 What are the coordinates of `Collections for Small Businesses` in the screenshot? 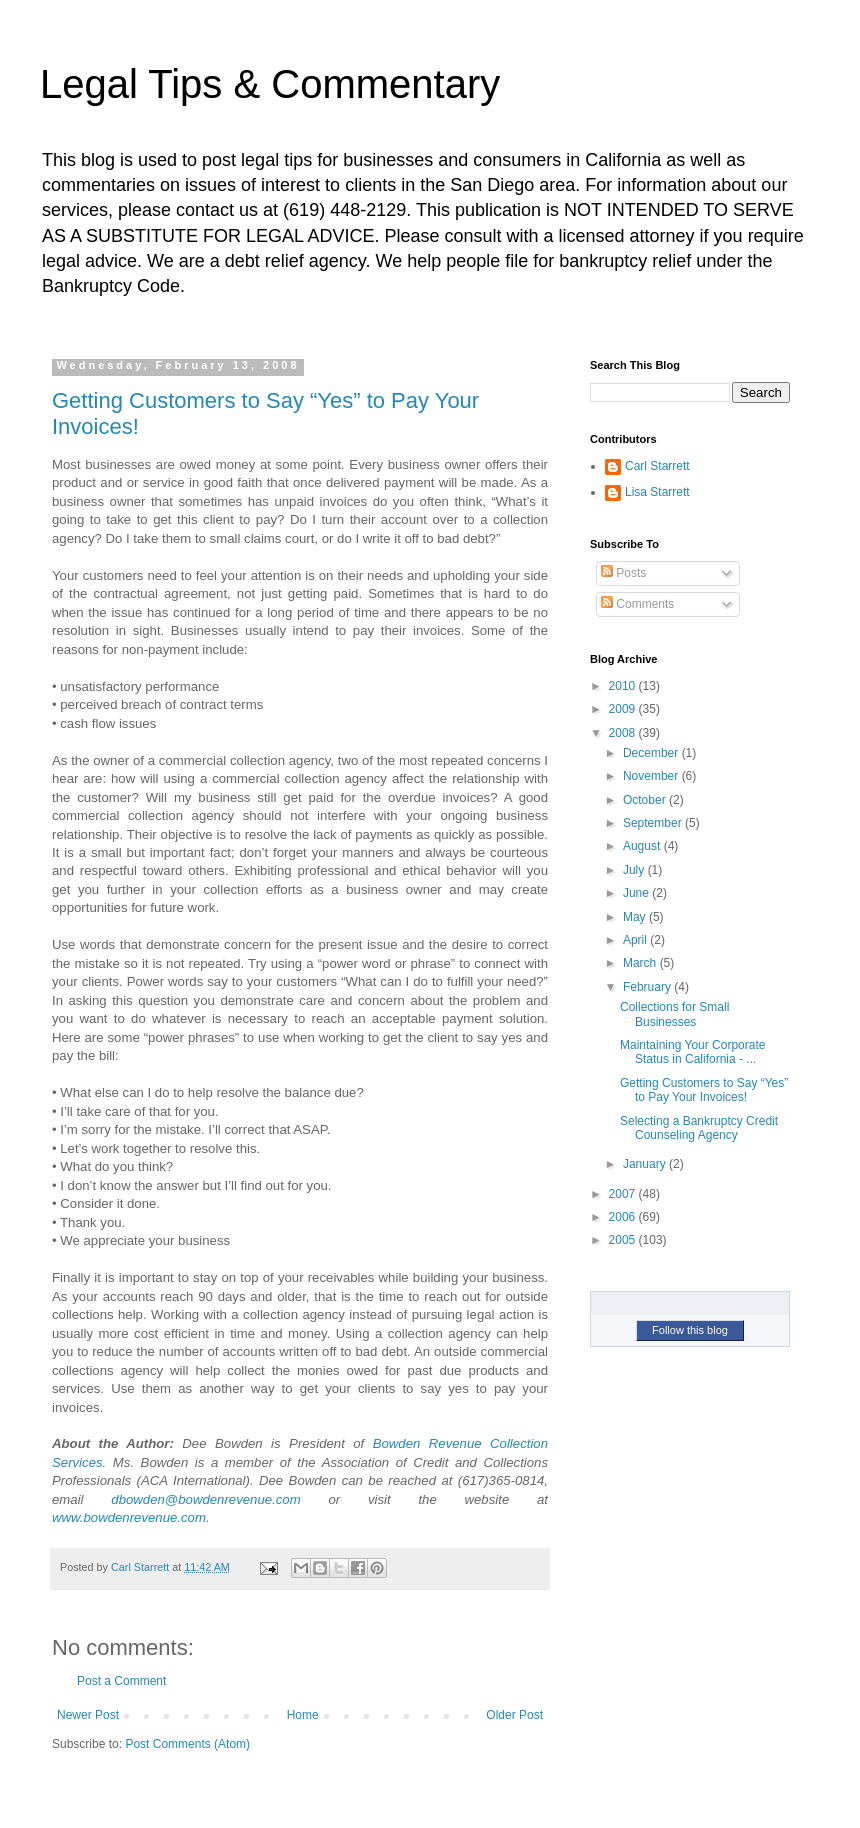 It's located at (674, 1014).